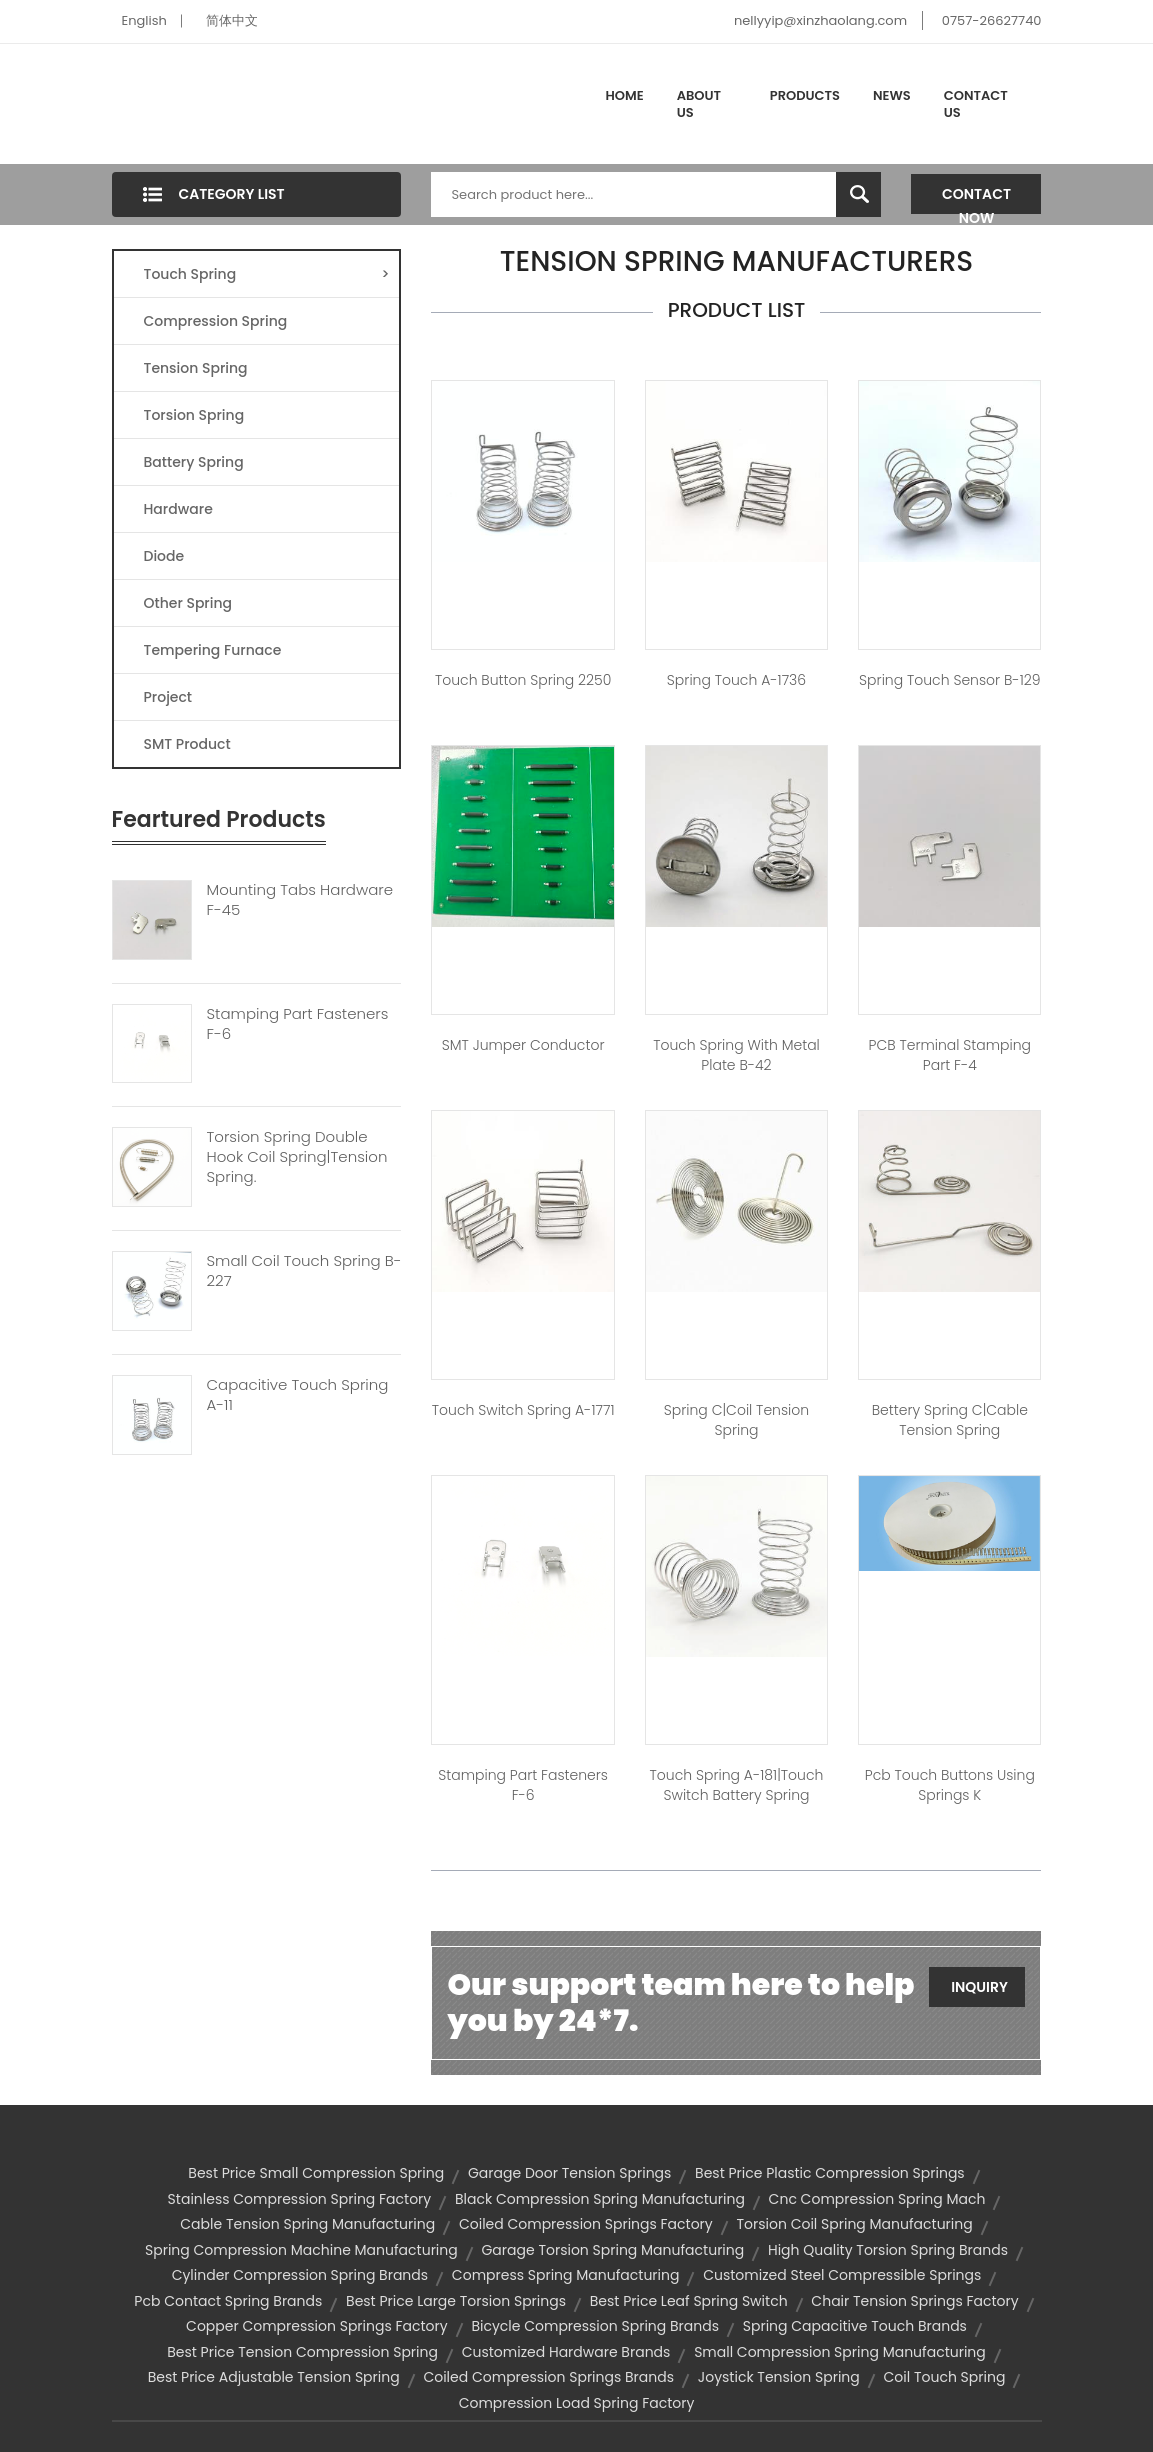 The width and height of the screenshot is (1153, 2452). I want to click on best price small compression spring, so click(316, 2173).